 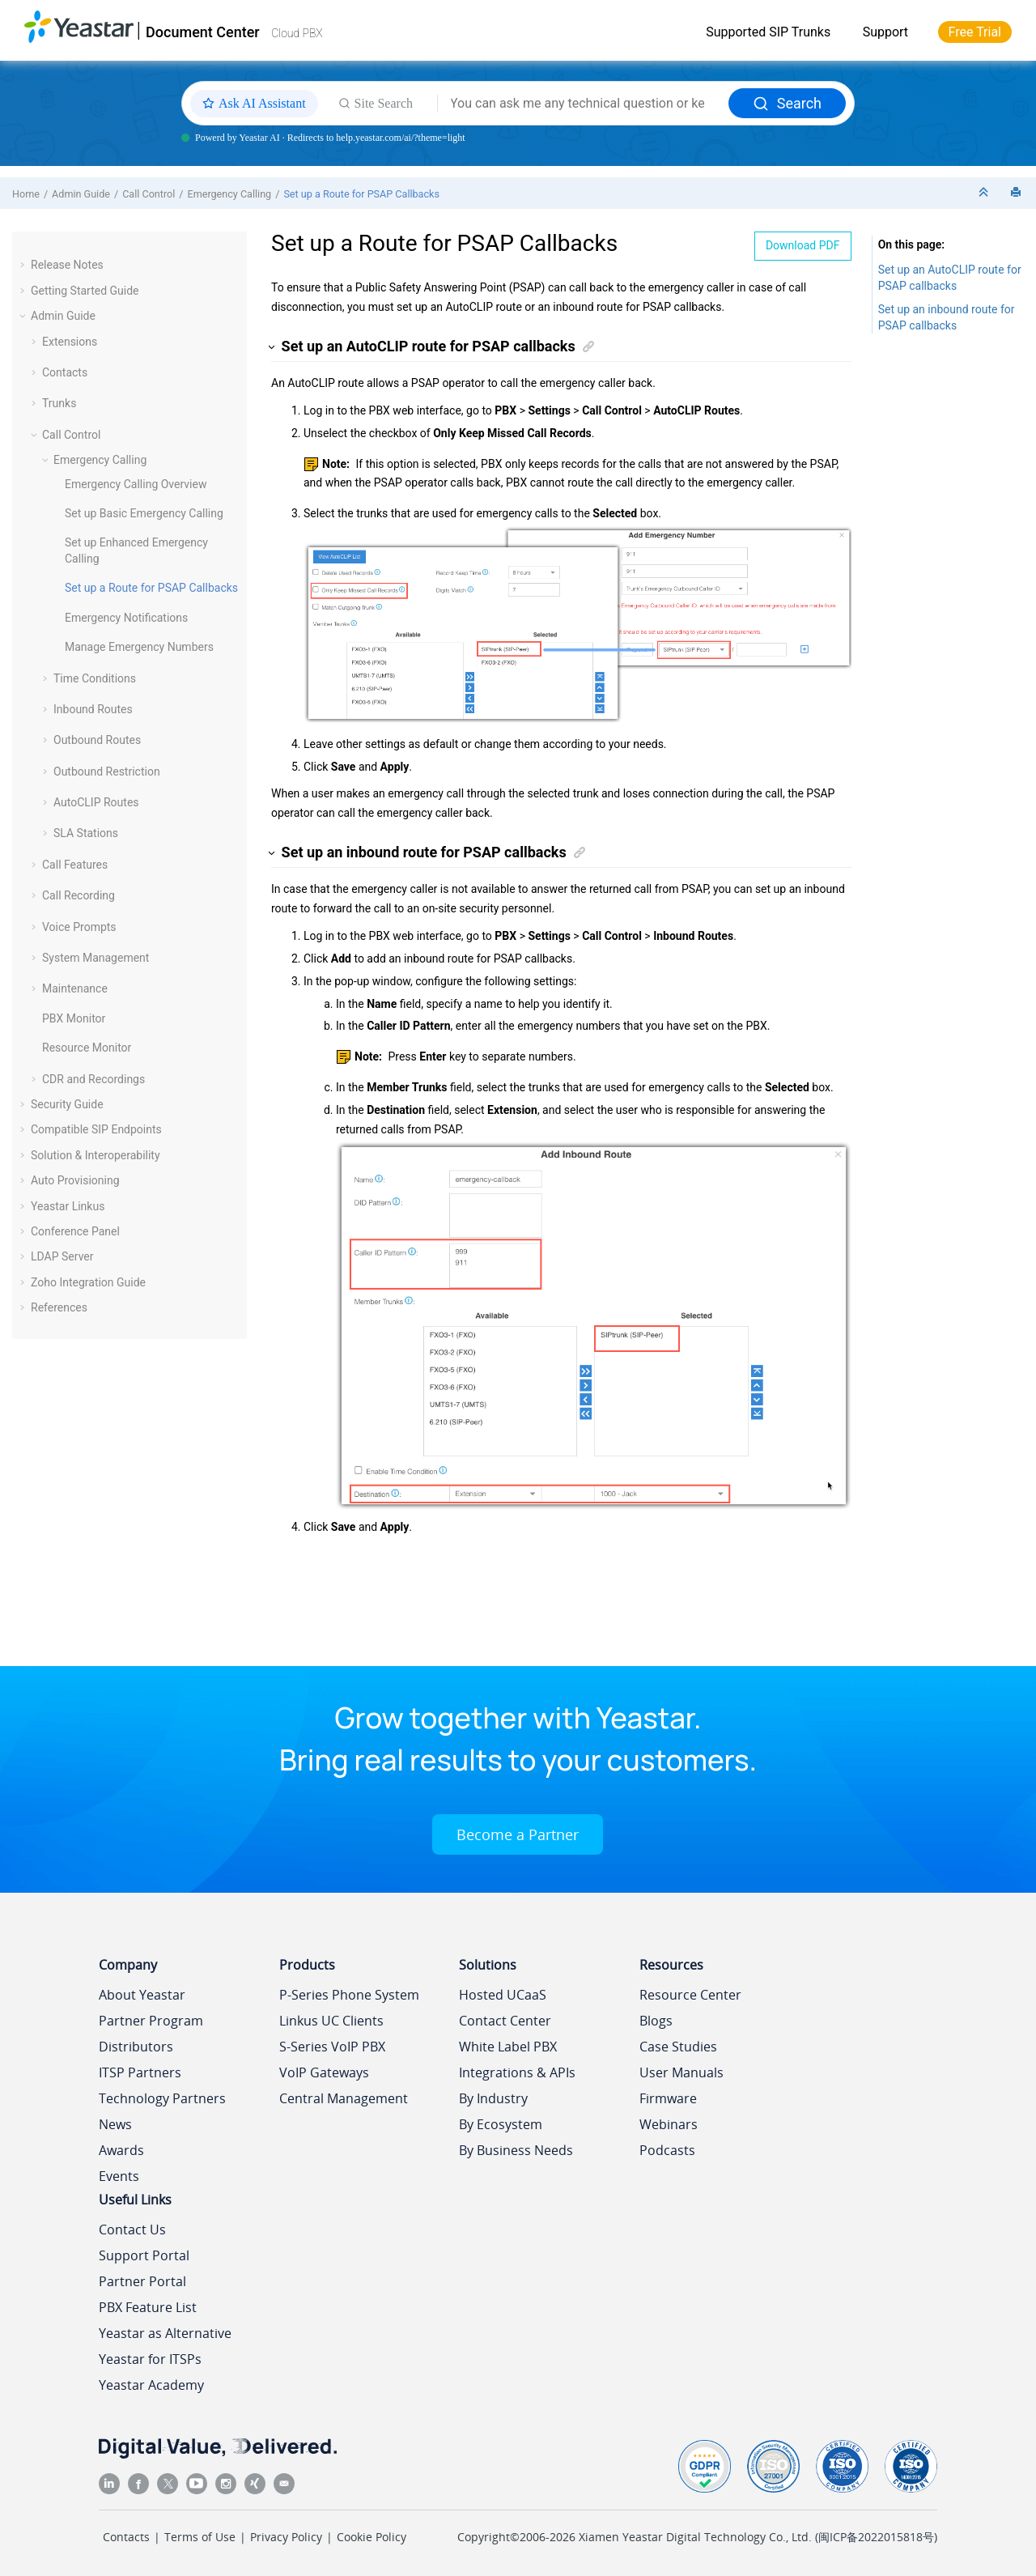 What do you see at coordinates (200, 2536) in the screenshot?
I see `Terms of Use` at bounding box center [200, 2536].